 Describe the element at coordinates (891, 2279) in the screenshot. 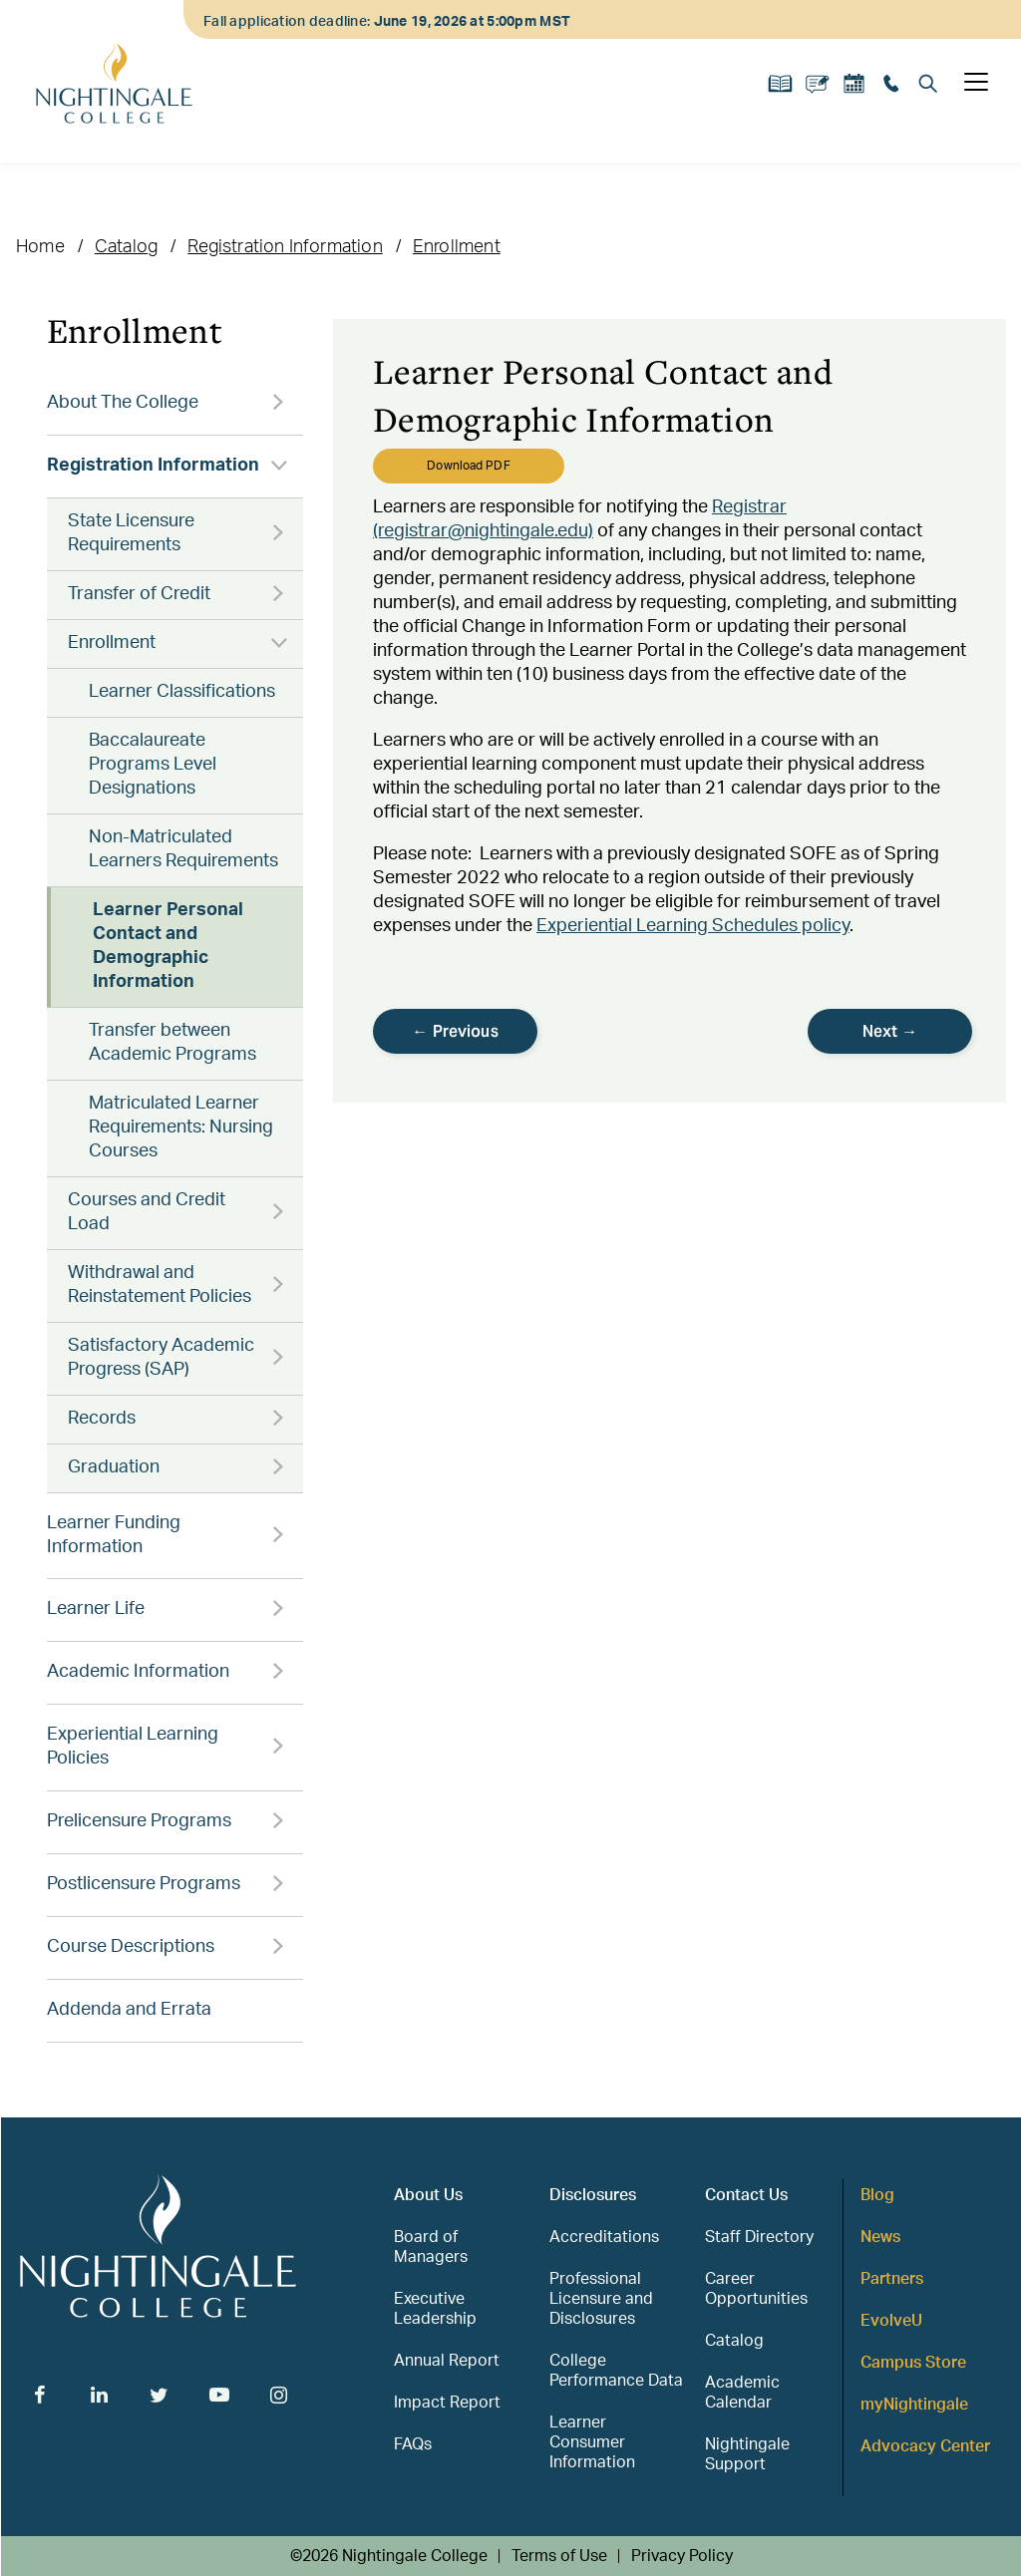

I see `Partners` at that location.